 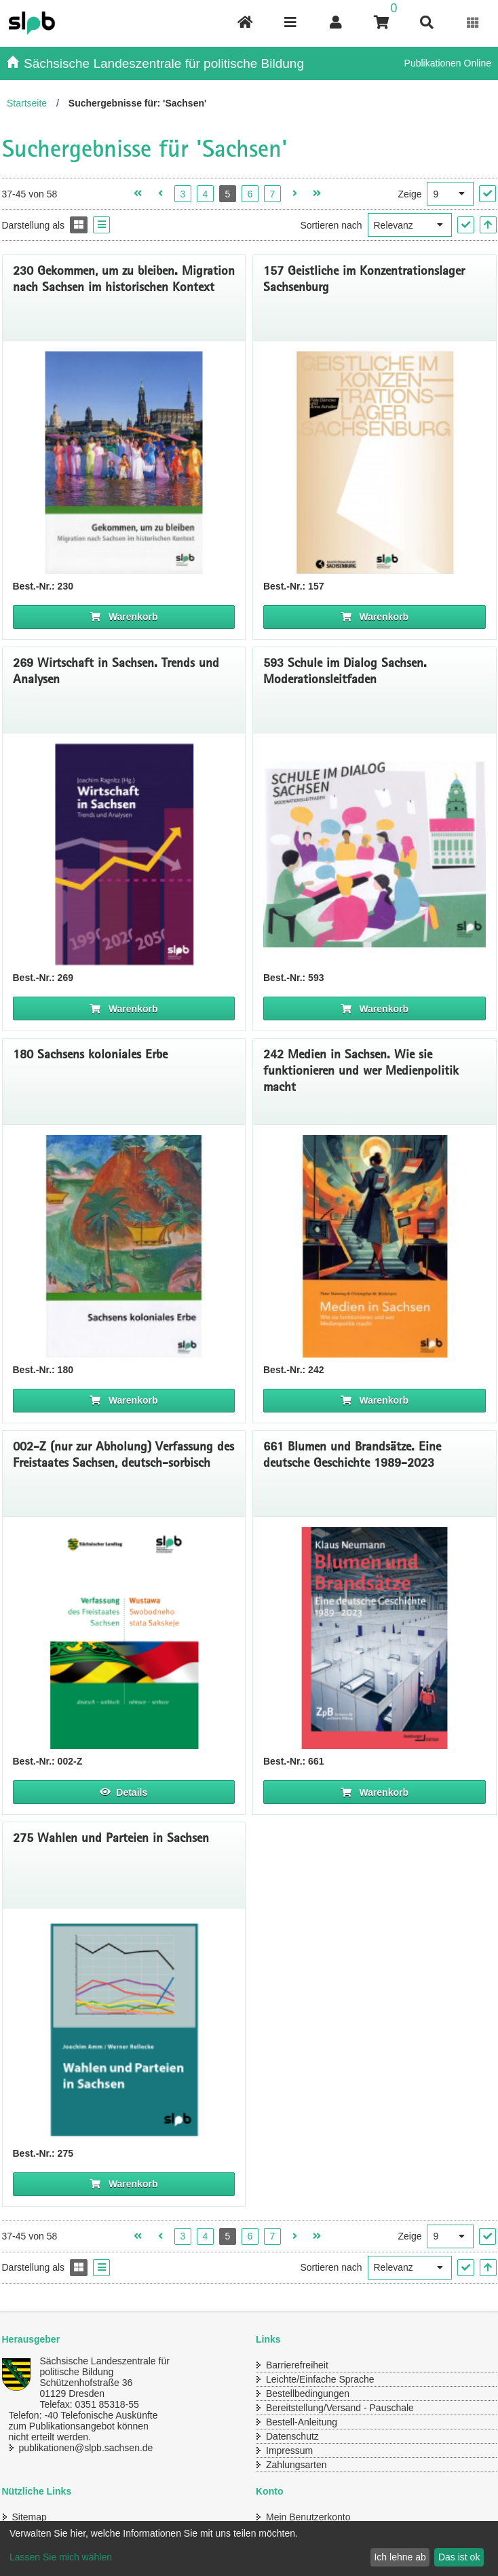 What do you see at coordinates (465, 224) in the screenshot?
I see `["Sortieren nach" Auswahl anwenden]` at bounding box center [465, 224].